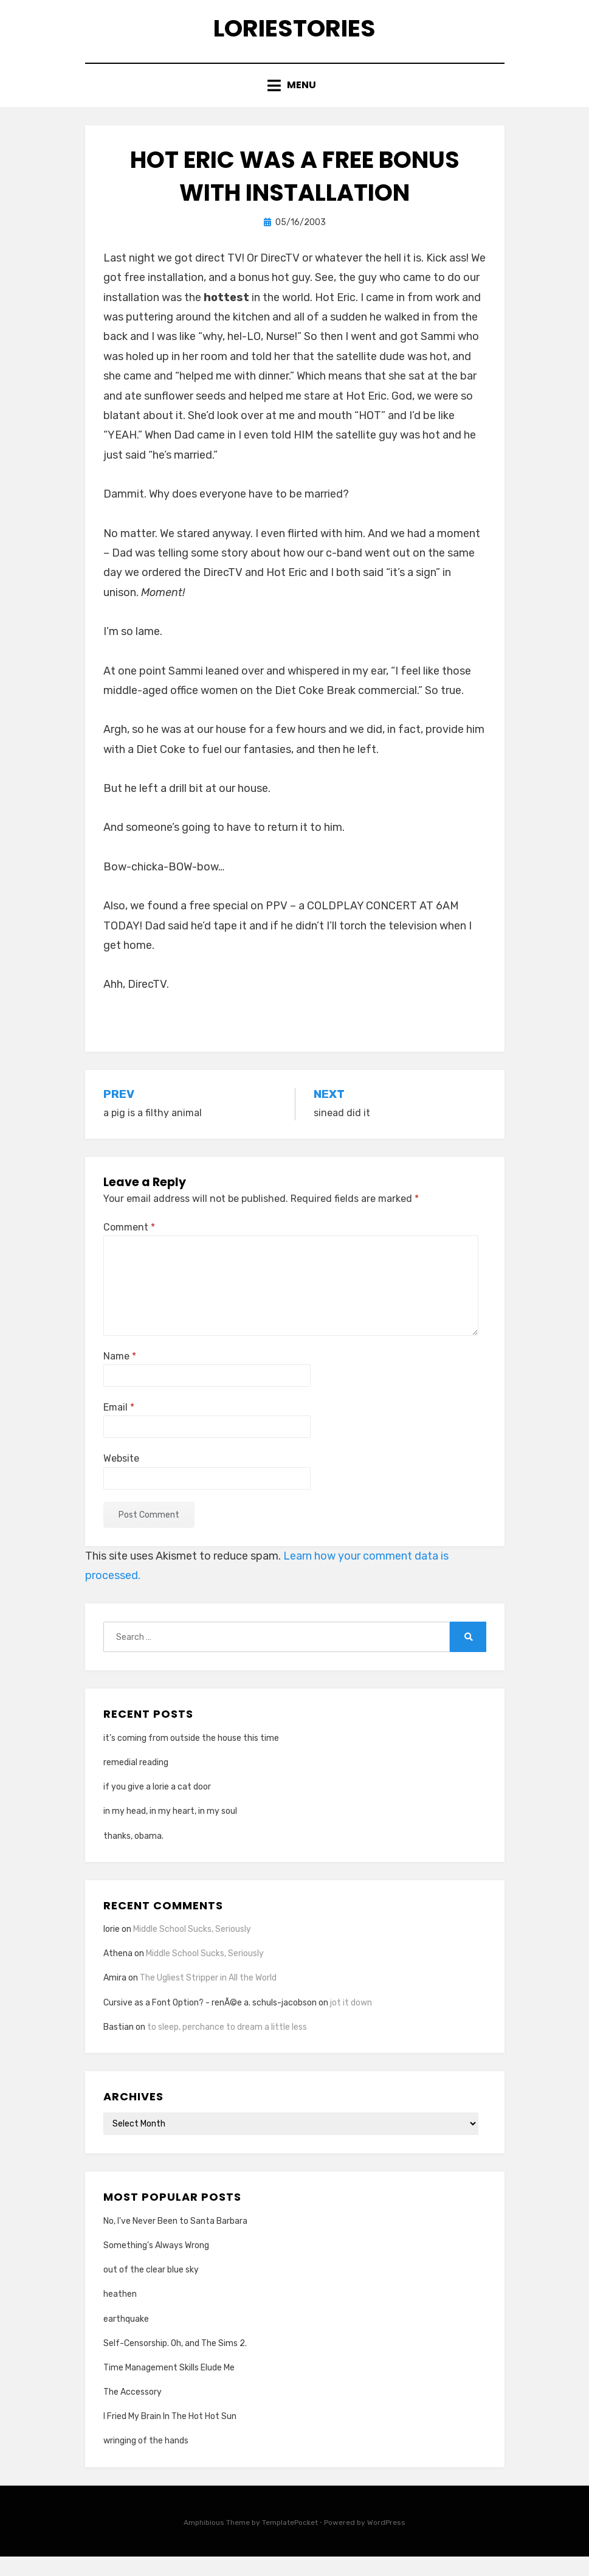  Describe the element at coordinates (351, 2021) in the screenshot. I see `jot it down` at that location.